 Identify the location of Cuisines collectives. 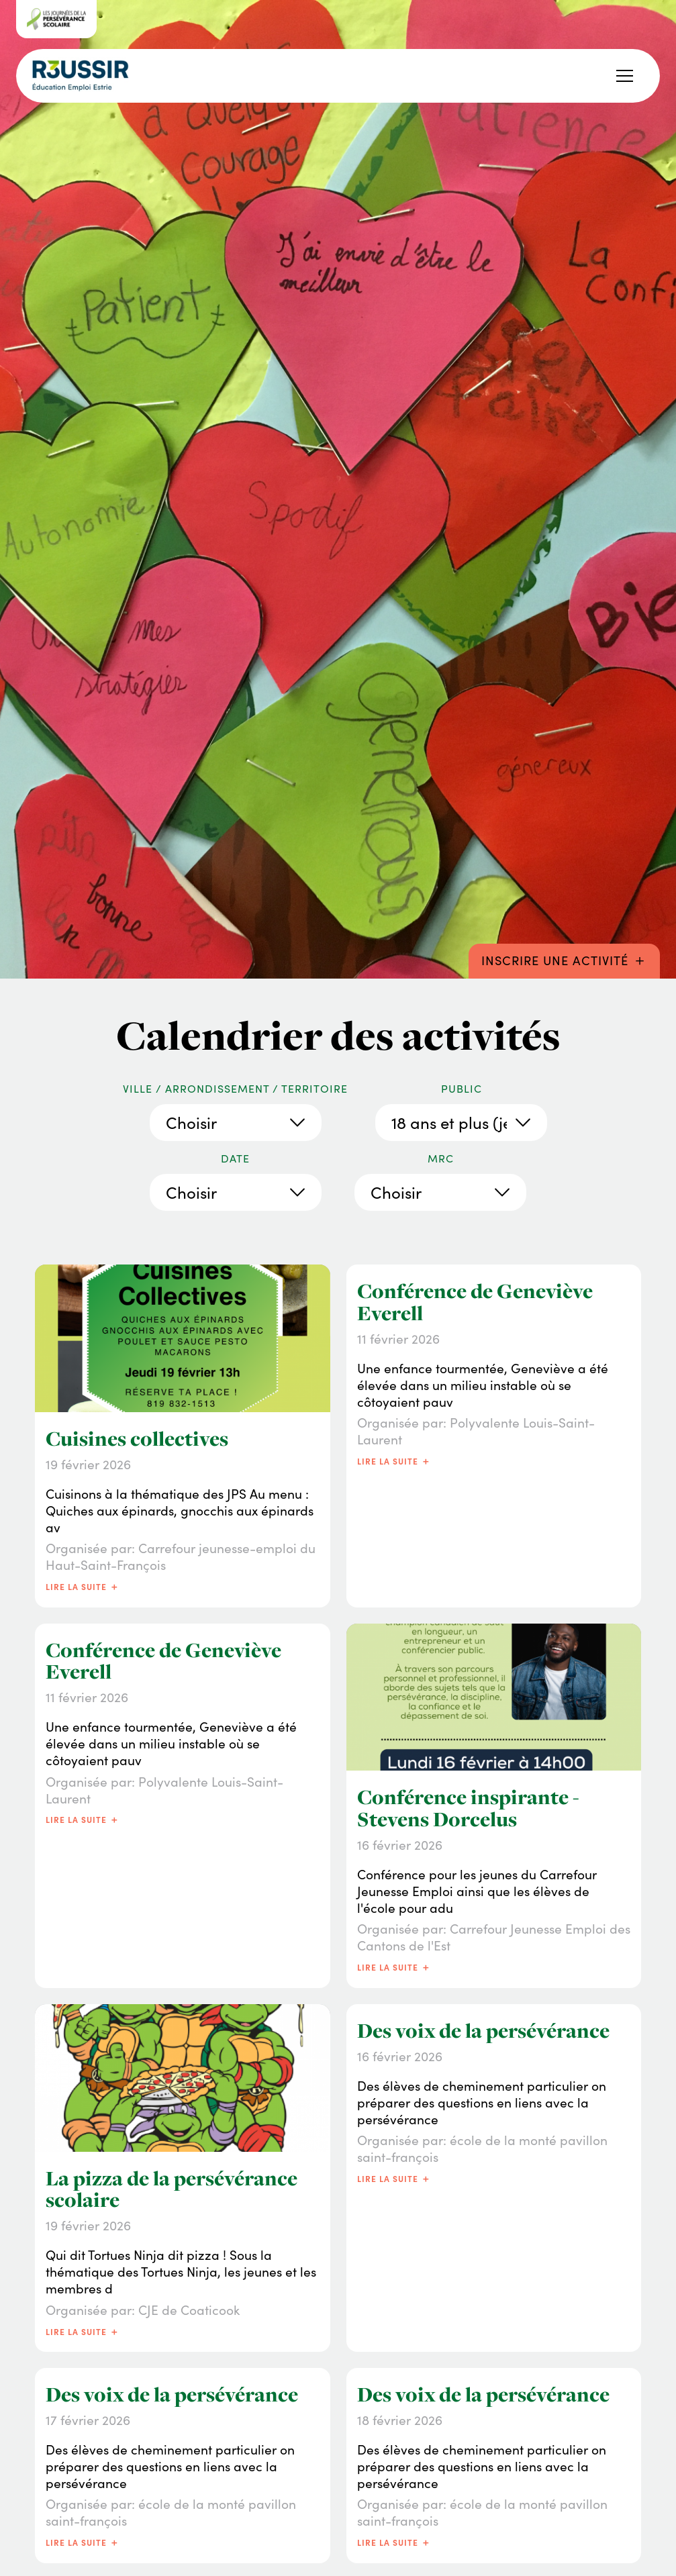
(137, 1438).